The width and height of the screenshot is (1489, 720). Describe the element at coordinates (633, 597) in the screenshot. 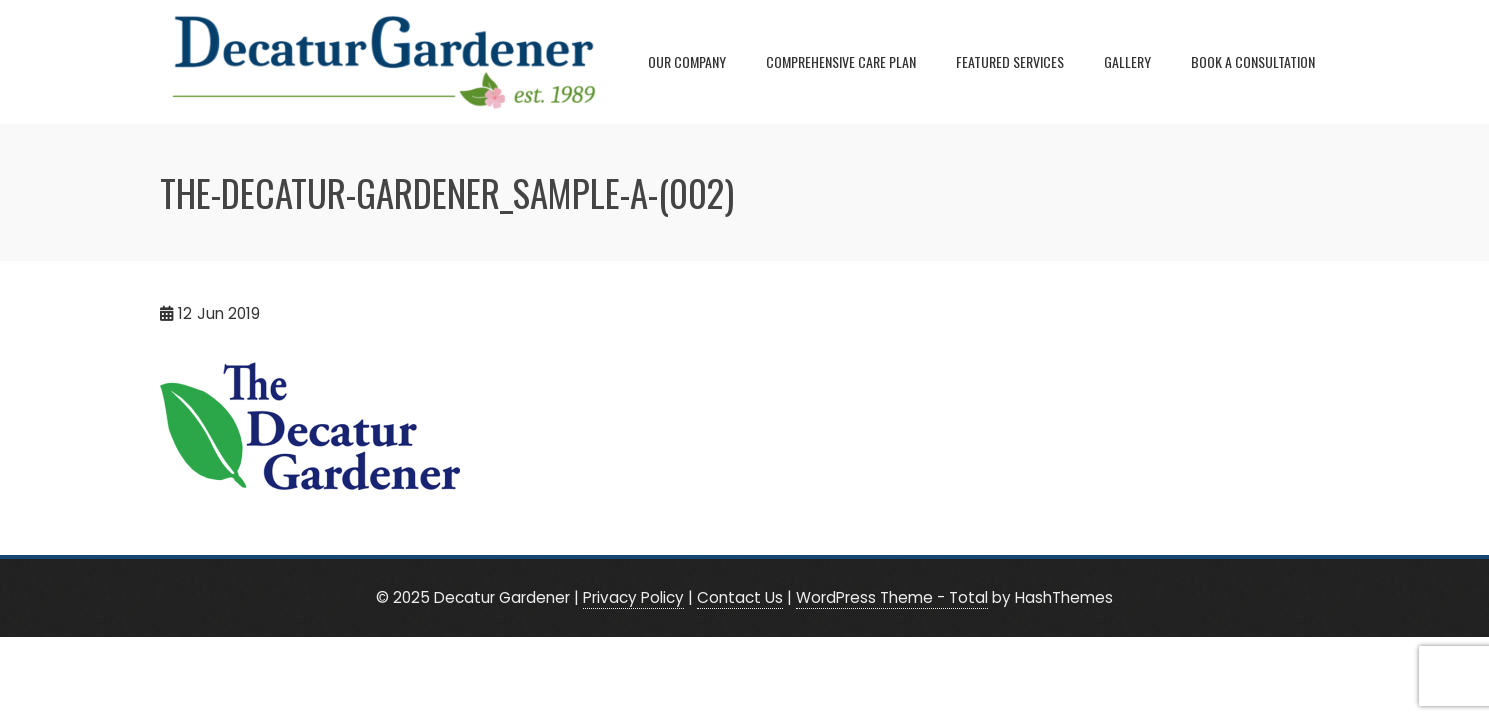

I see `Privacy Policy` at that location.